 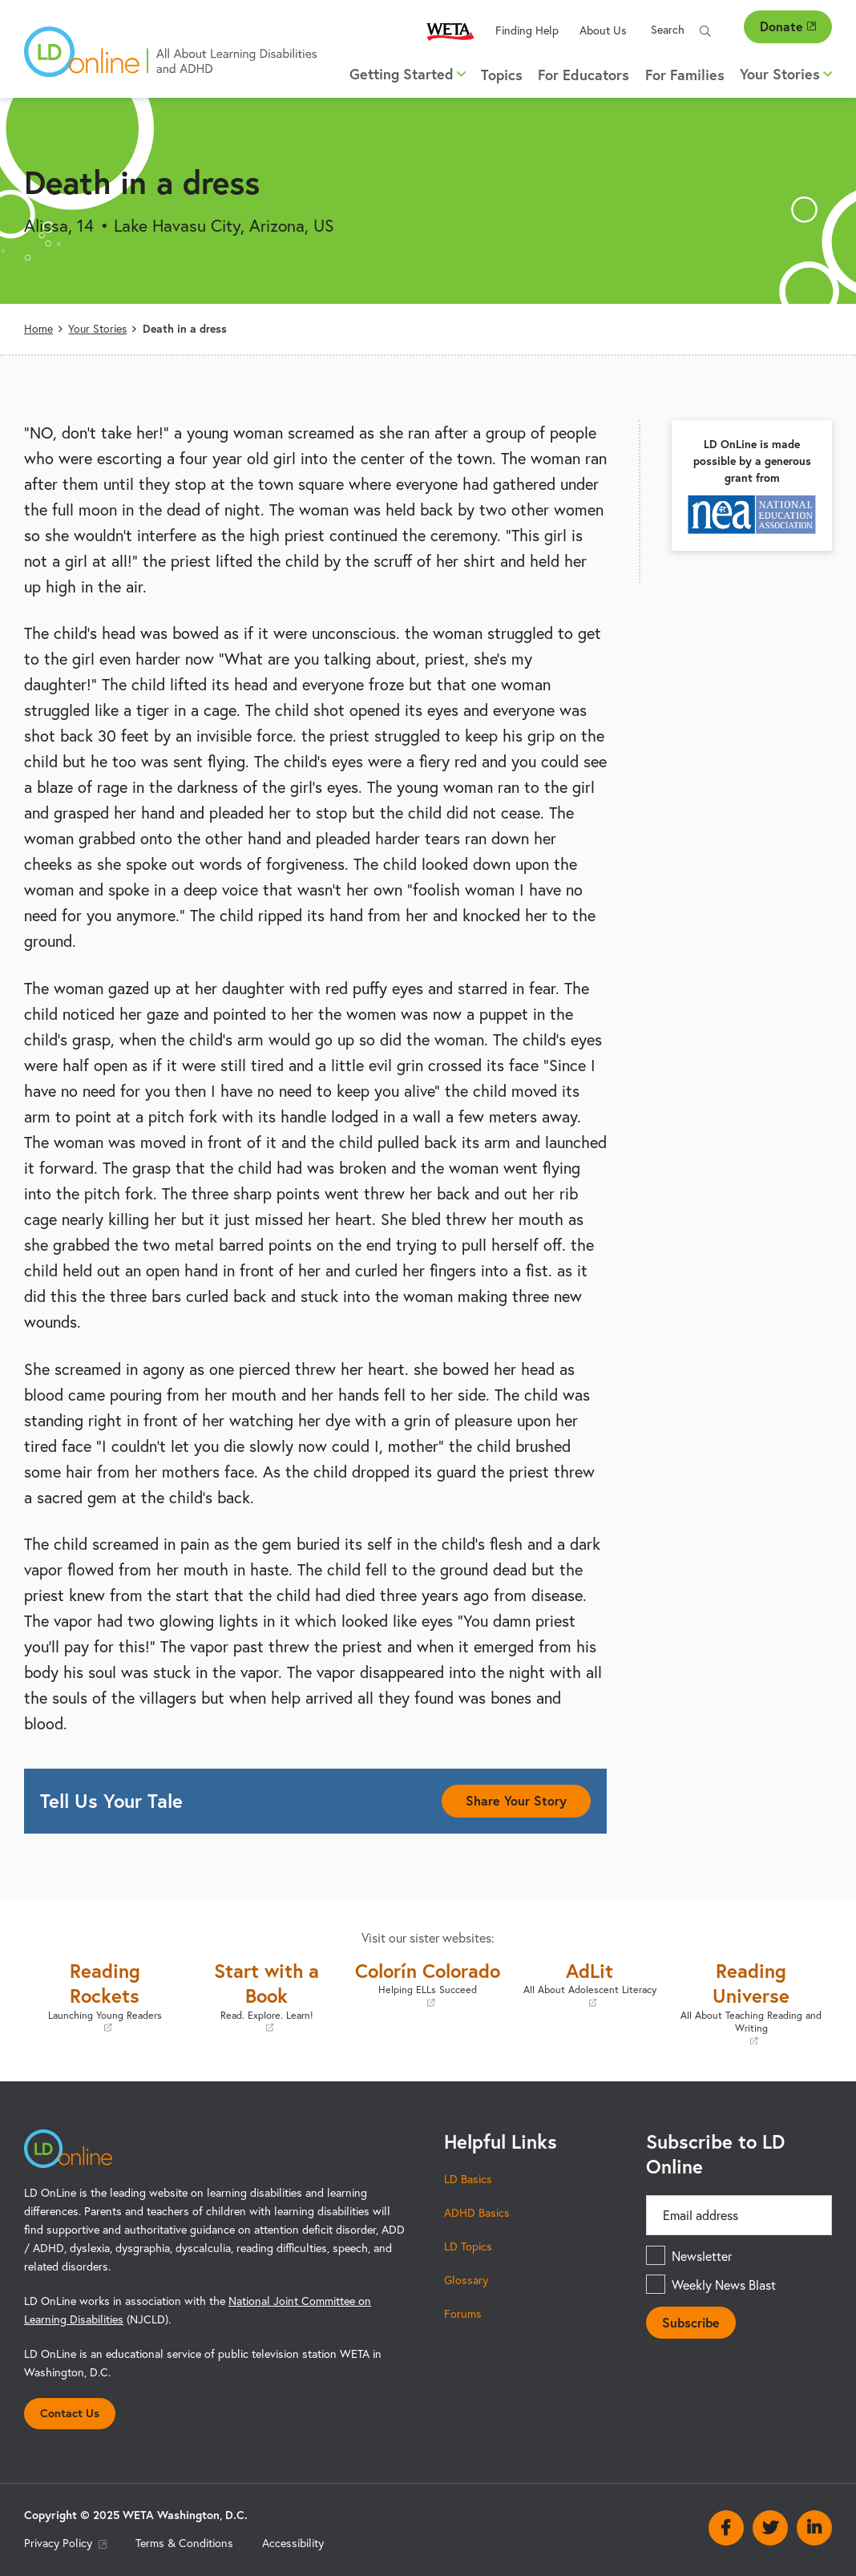 What do you see at coordinates (65, 2543) in the screenshot?
I see `Privacy Policy` at bounding box center [65, 2543].